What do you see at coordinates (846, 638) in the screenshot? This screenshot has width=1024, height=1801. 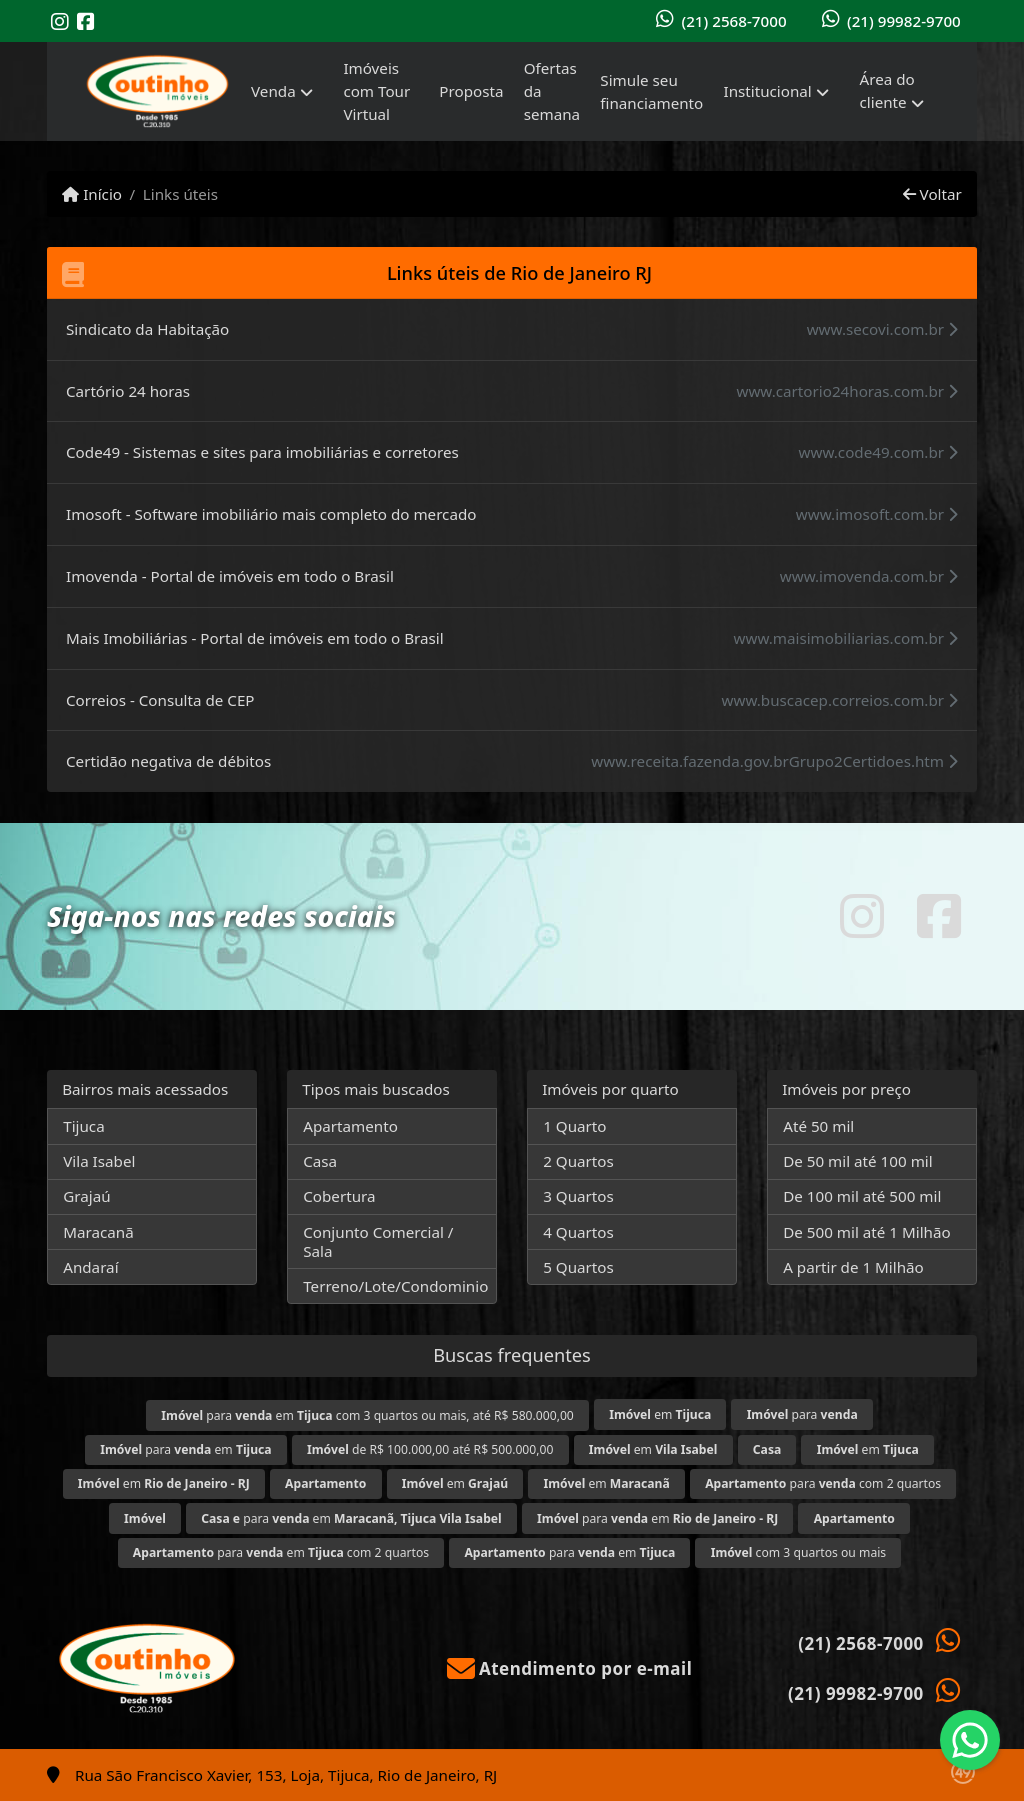 I see `www.maisimobiliarias.com.br` at bounding box center [846, 638].